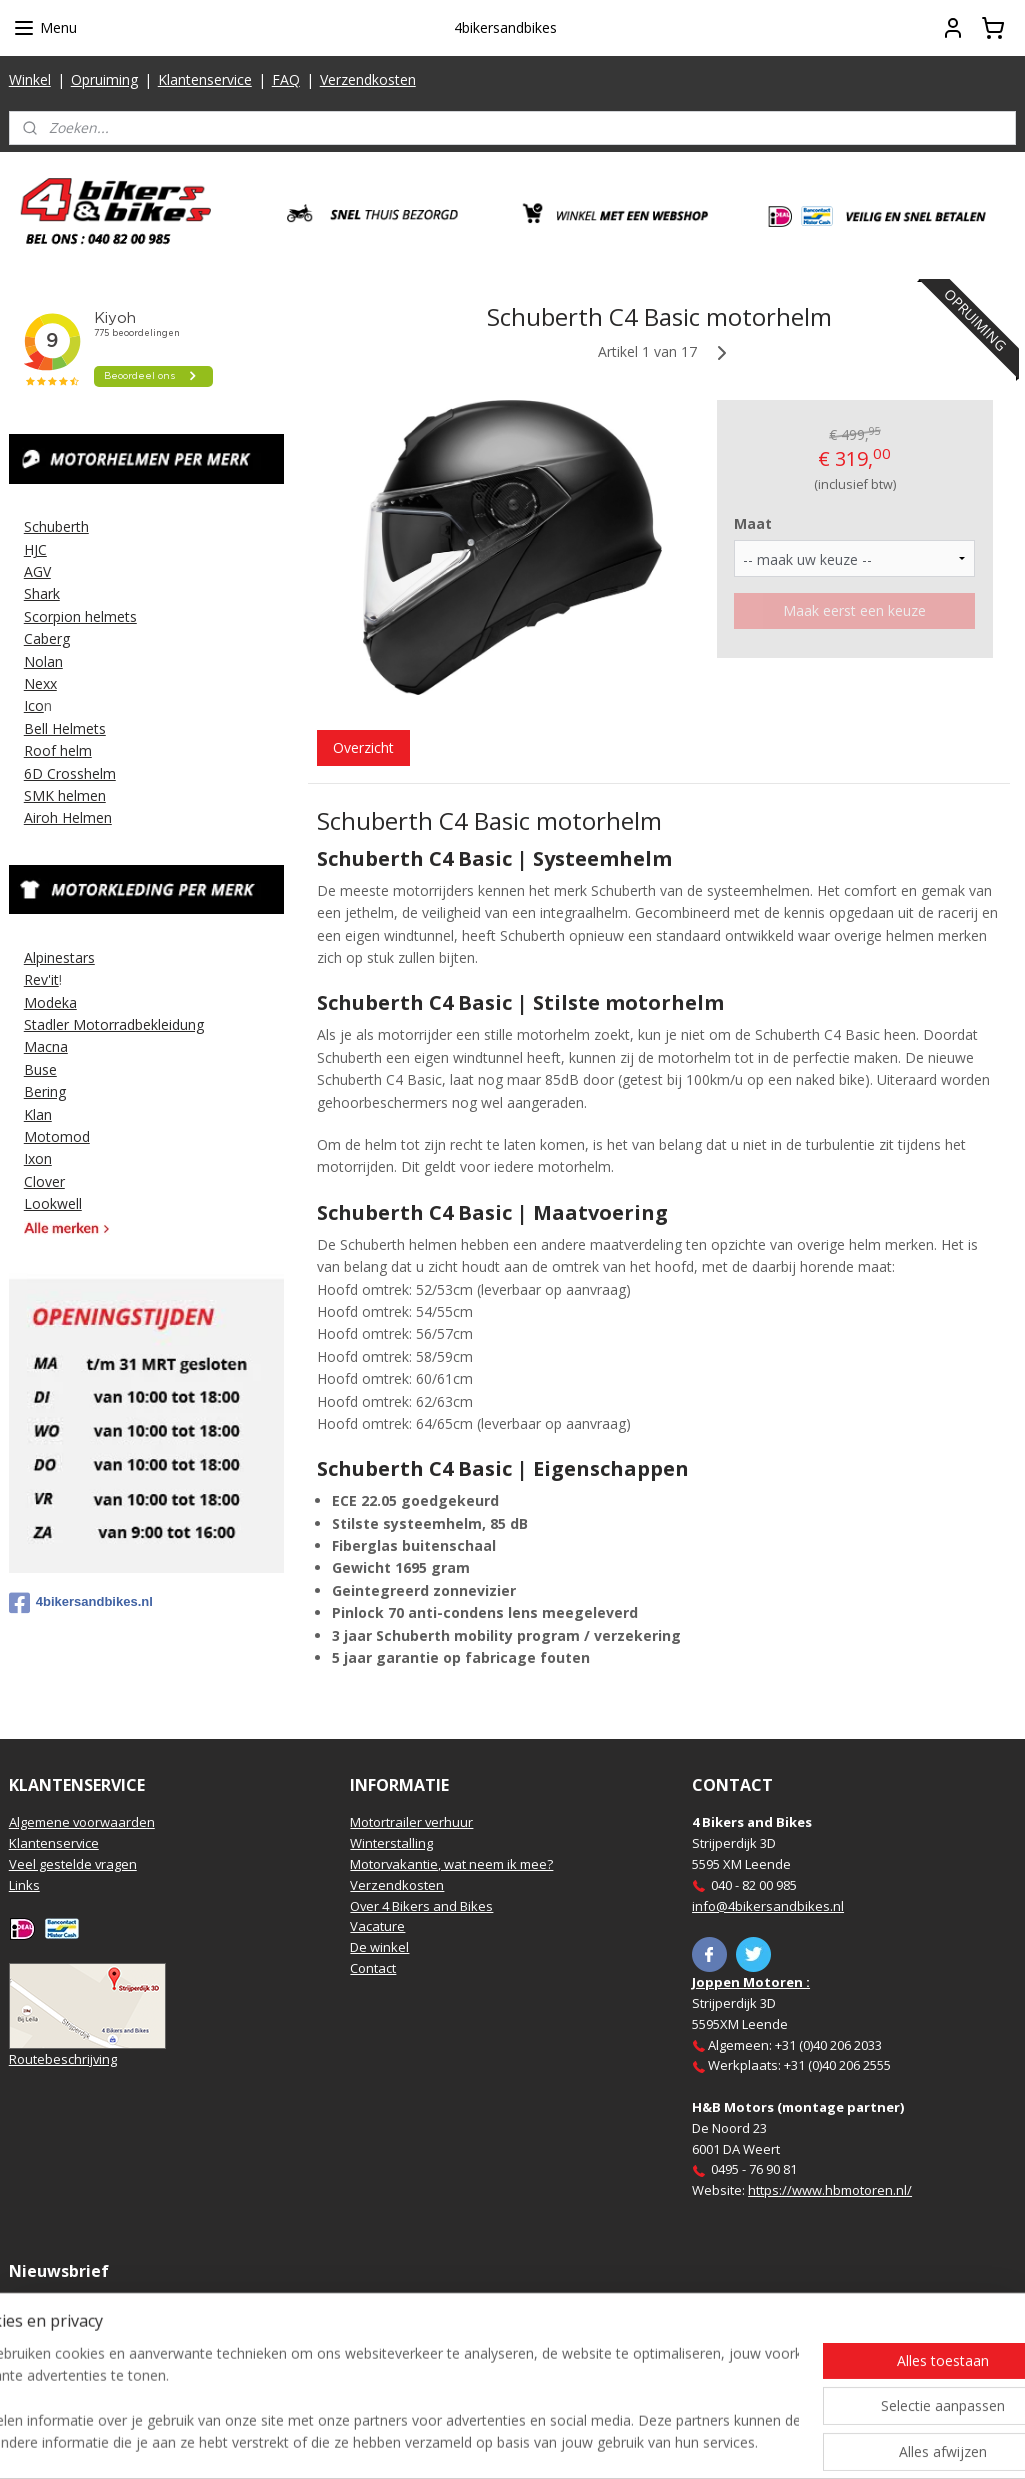 This screenshot has width=1025, height=2479. Describe the element at coordinates (46, 1046) in the screenshot. I see `Macna` at that location.